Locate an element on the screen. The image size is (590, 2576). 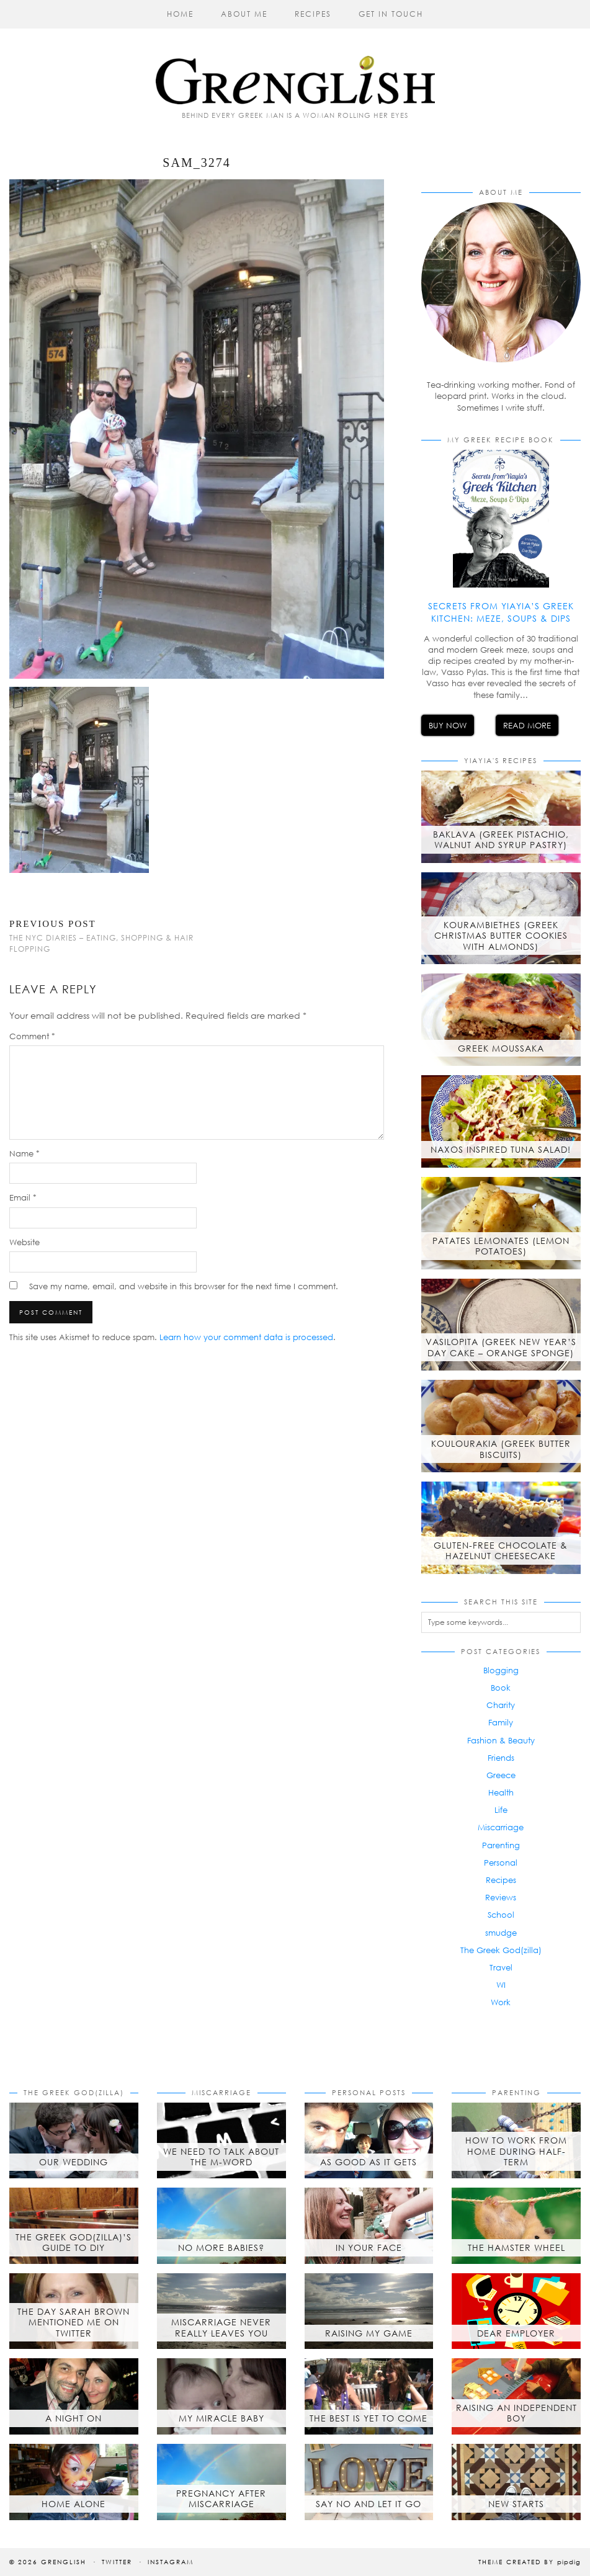
Instagram is located at coordinates (171, 2561).